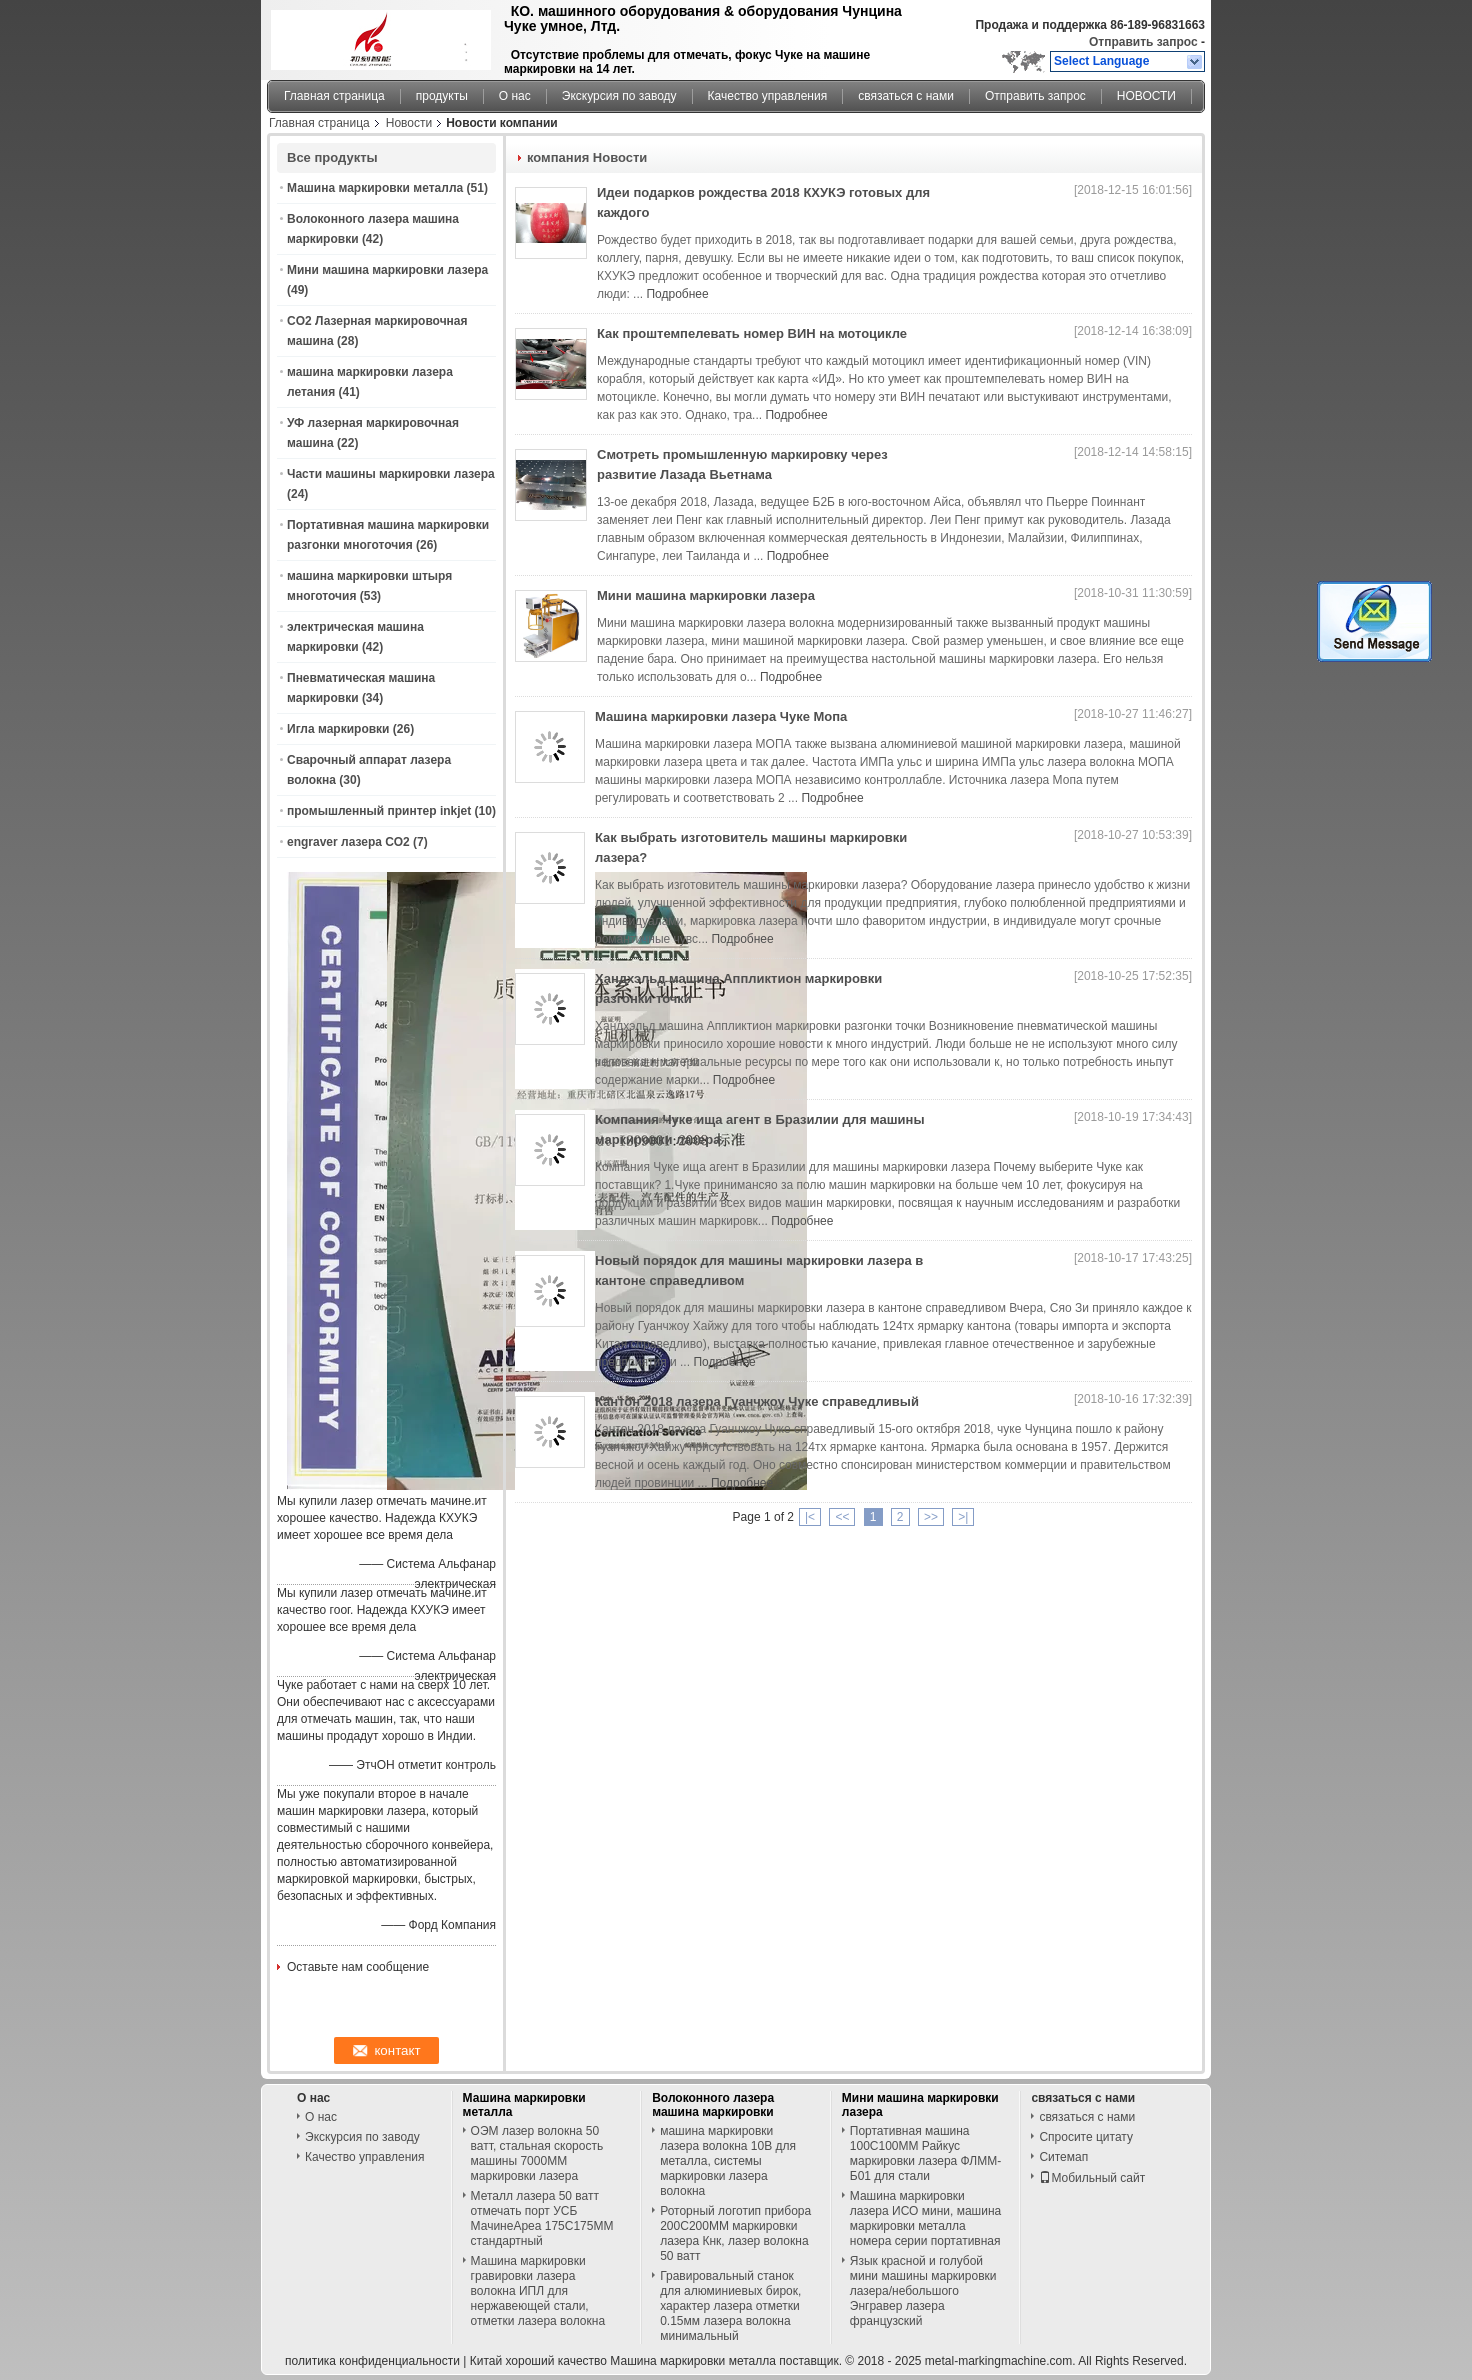  What do you see at coordinates (735, 2233) in the screenshot?
I see `Роторный логотип прибора 200С200ММ маркировки лазера Кнк, лазер волокна 50 ватт` at bounding box center [735, 2233].